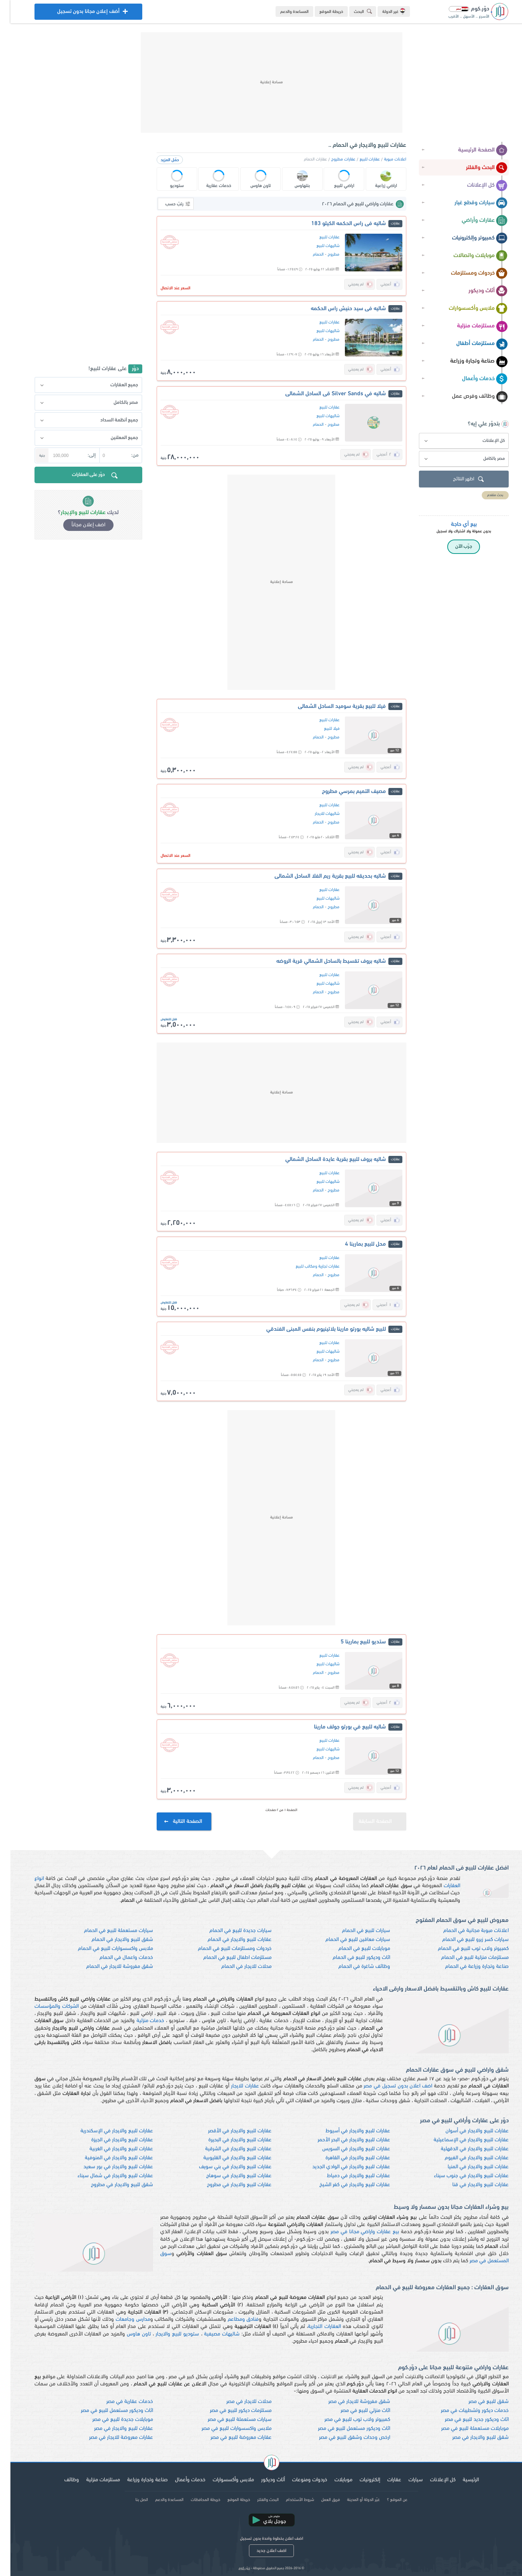  Describe the element at coordinates (341, 2167) in the screenshot. I see `عقارات للبيع والايجار في الوادي الجديد` at that location.